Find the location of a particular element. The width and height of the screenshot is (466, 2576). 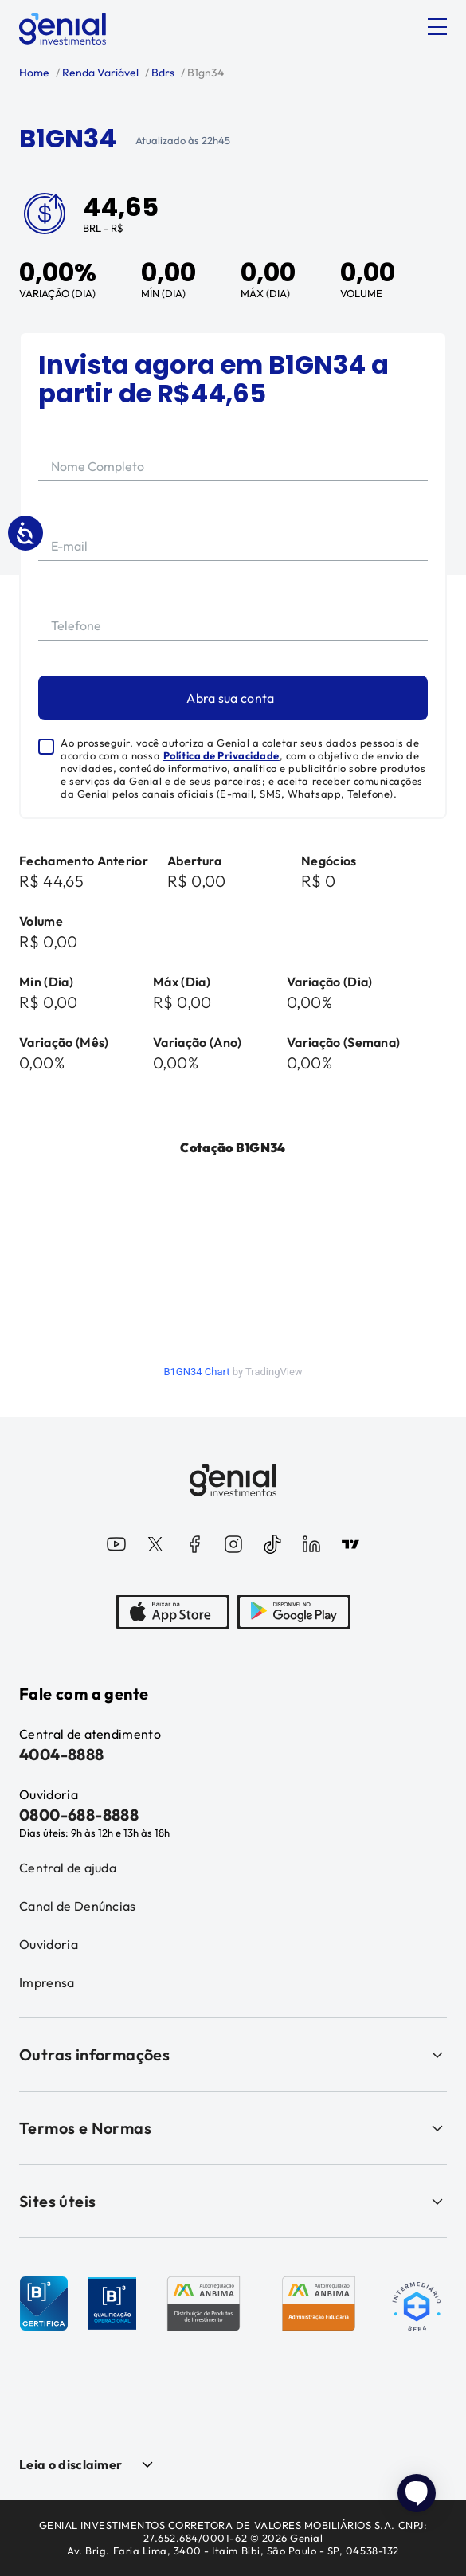

0800-688-8888 is located at coordinates (79, 1815).